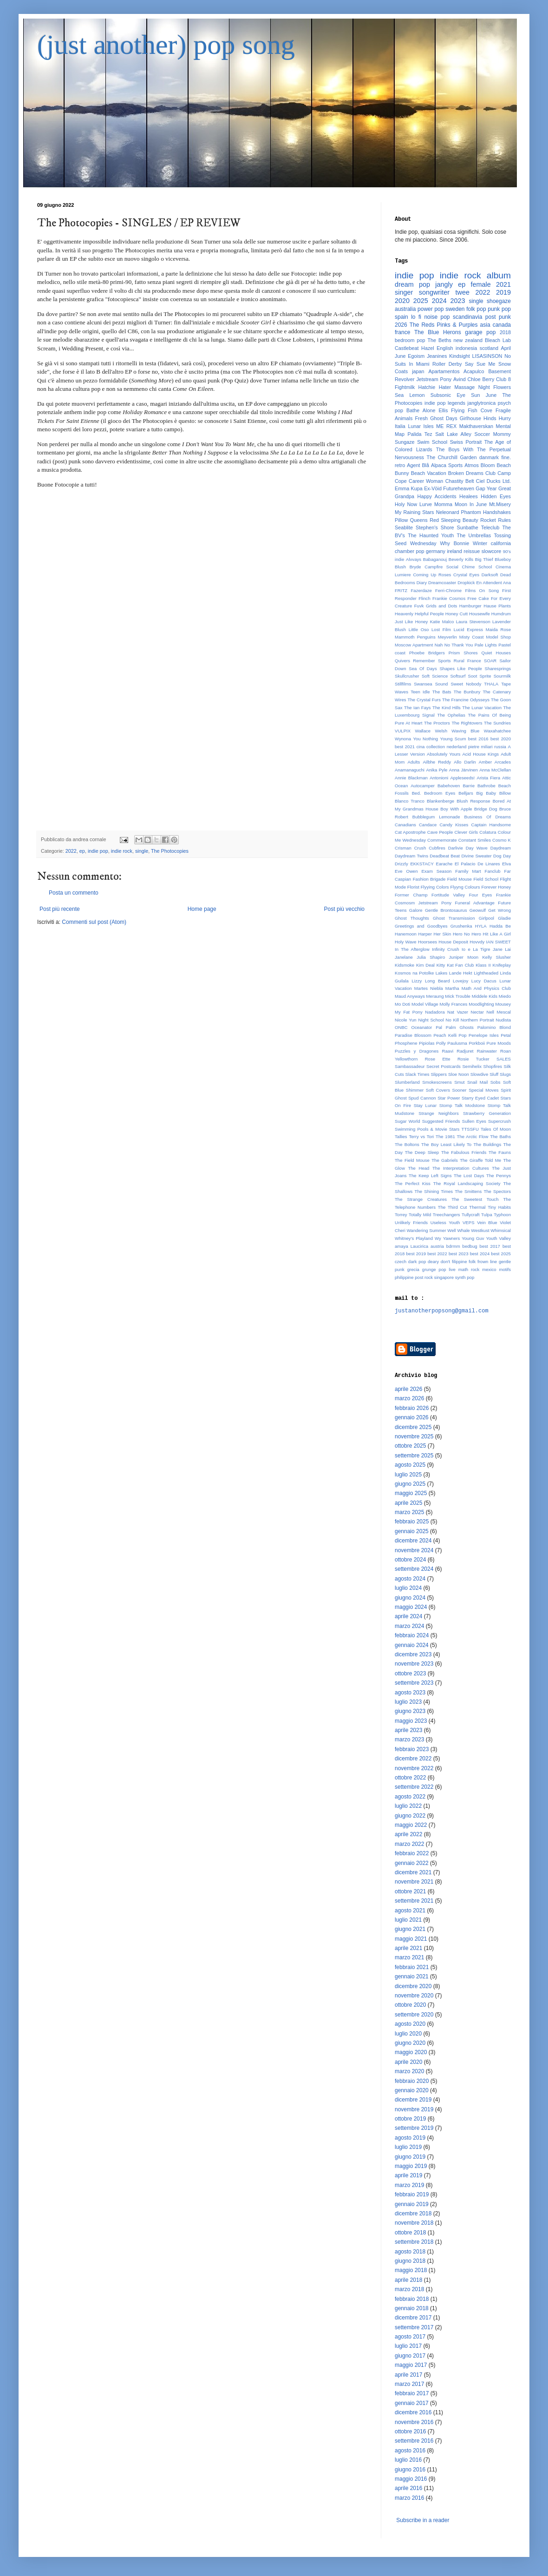 The image size is (548, 2576). I want to click on bedroom pop, so click(410, 340).